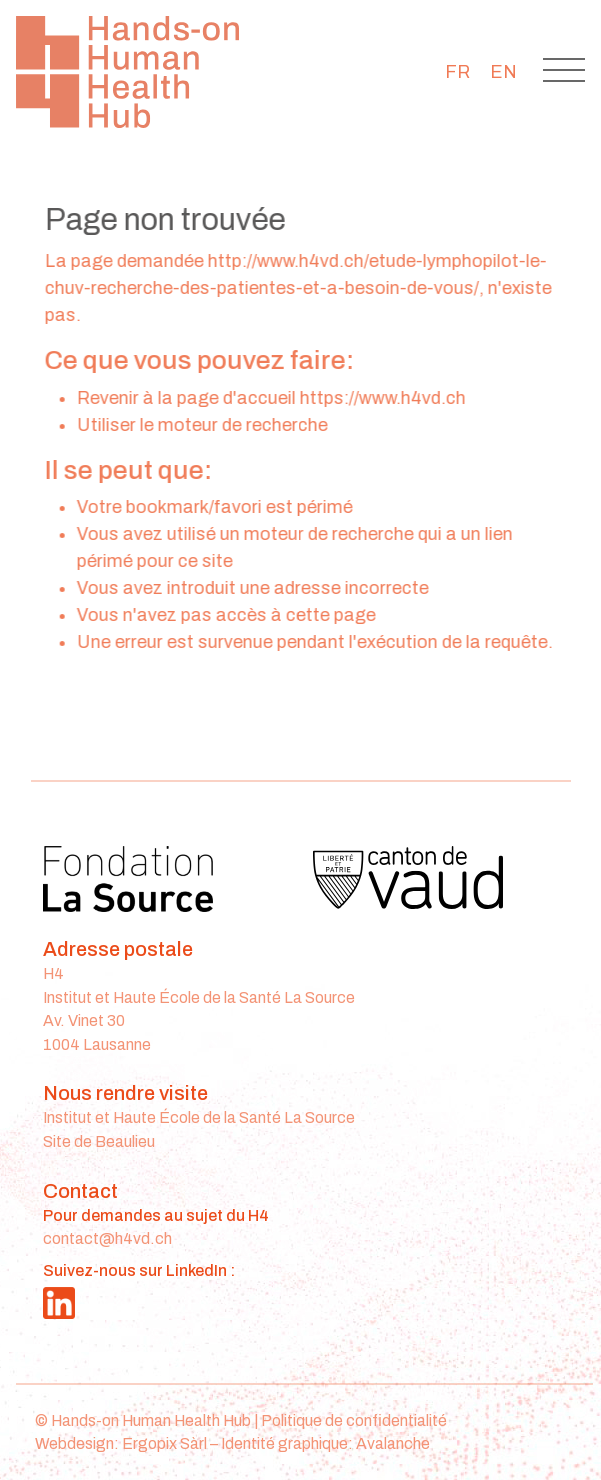  Describe the element at coordinates (354, 1420) in the screenshot. I see `Politique de confidentialité` at that location.